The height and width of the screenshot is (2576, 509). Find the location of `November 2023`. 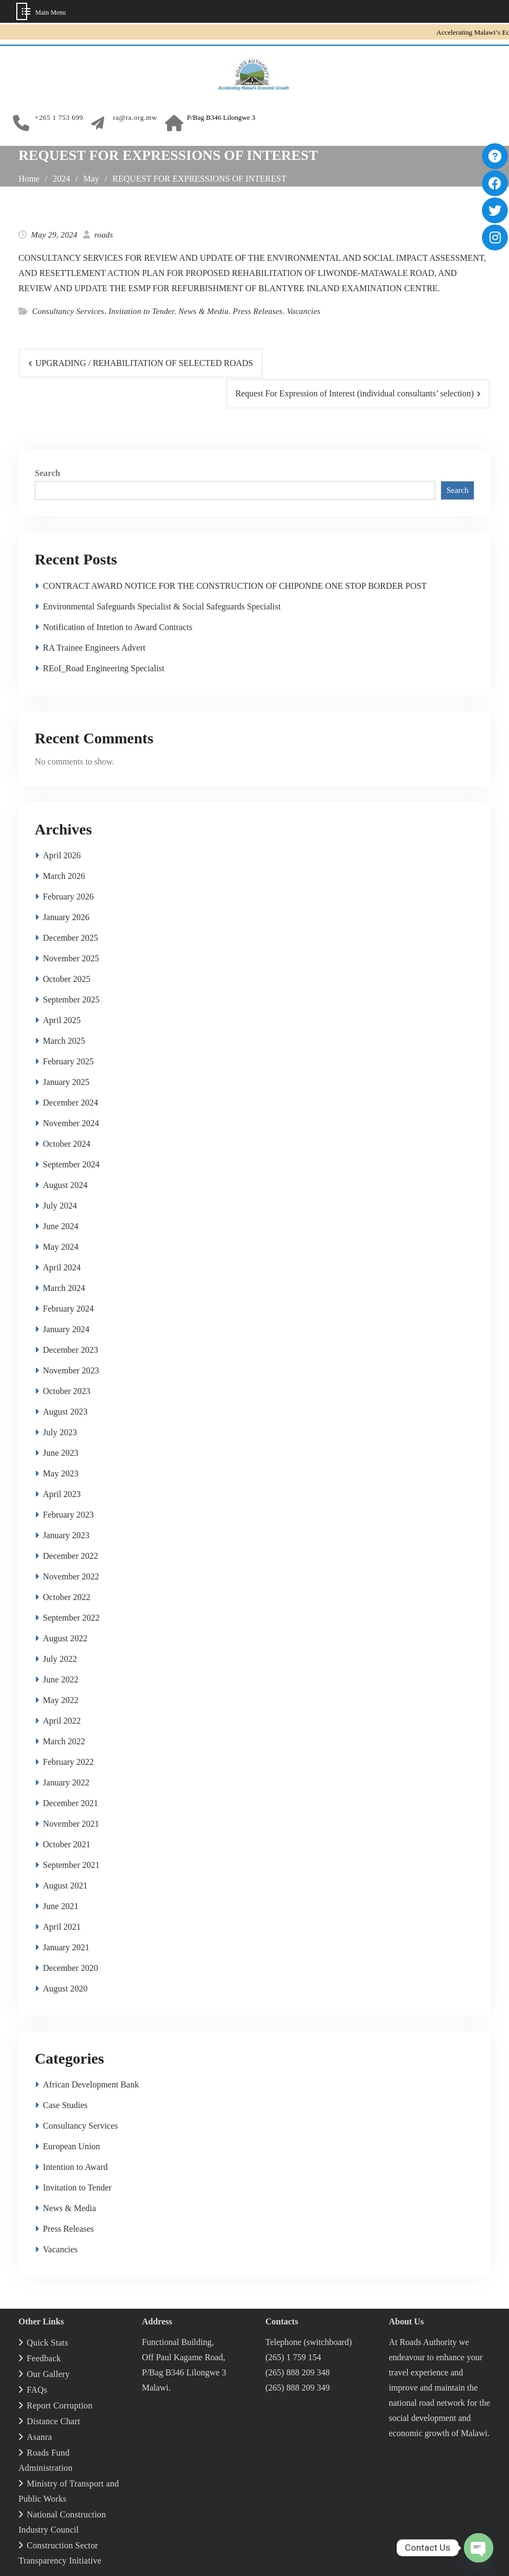

November 2023 is located at coordinates (71, 1370).